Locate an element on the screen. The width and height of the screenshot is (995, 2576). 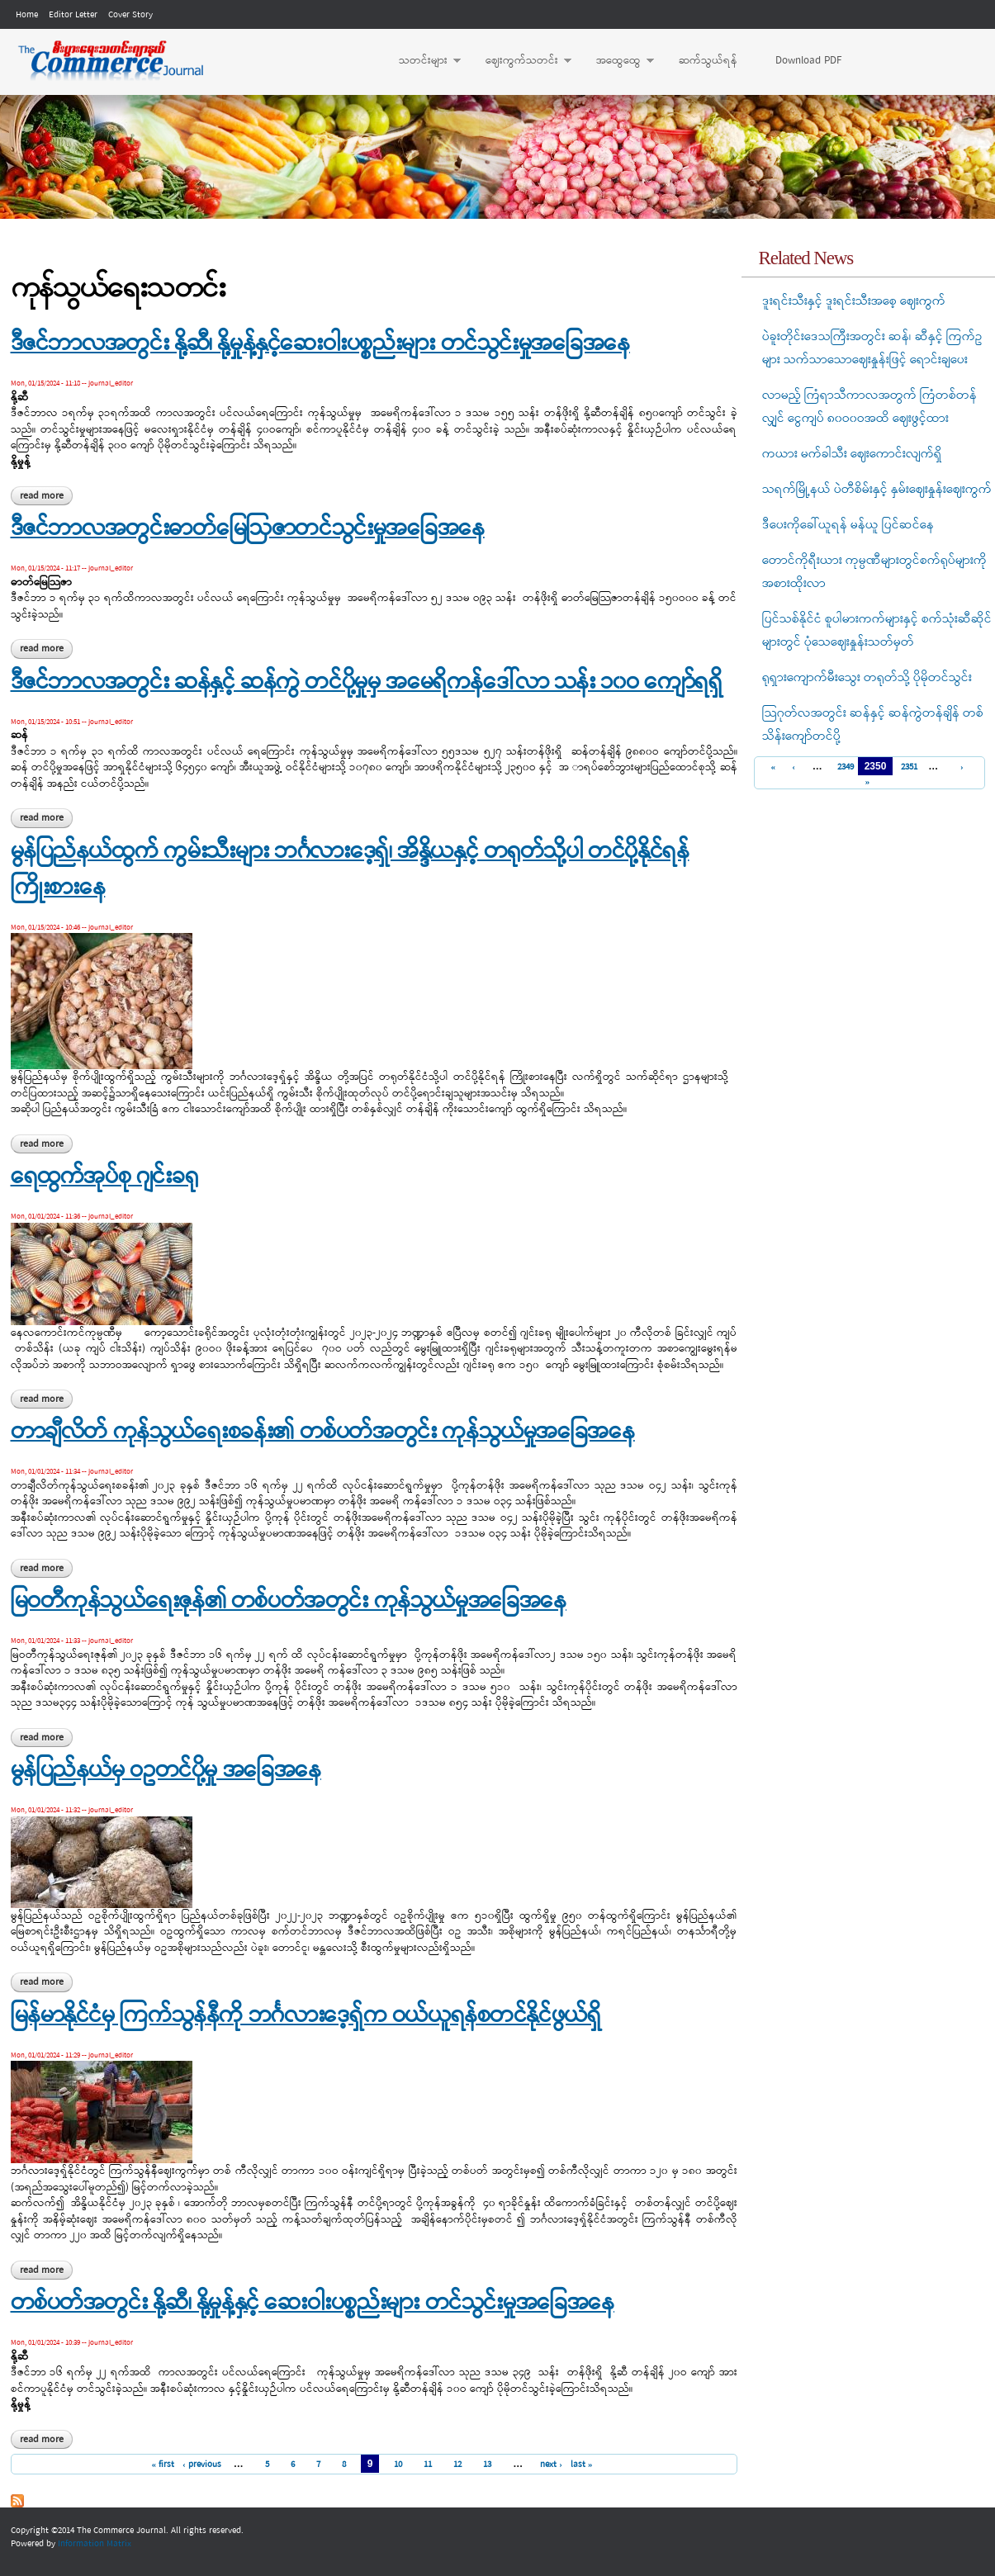
မွန်ပြည်နယ်ထွက် ကွမ်းသီးများ ဘင်္ဂလားဒေ့ရှ်၊ အိန္ဒိယနှင့် တရုတ်သို့ပါ တင်ပို့နိုင်ရန် ကြိုးစားနေ is located at coordinates (350, 870).